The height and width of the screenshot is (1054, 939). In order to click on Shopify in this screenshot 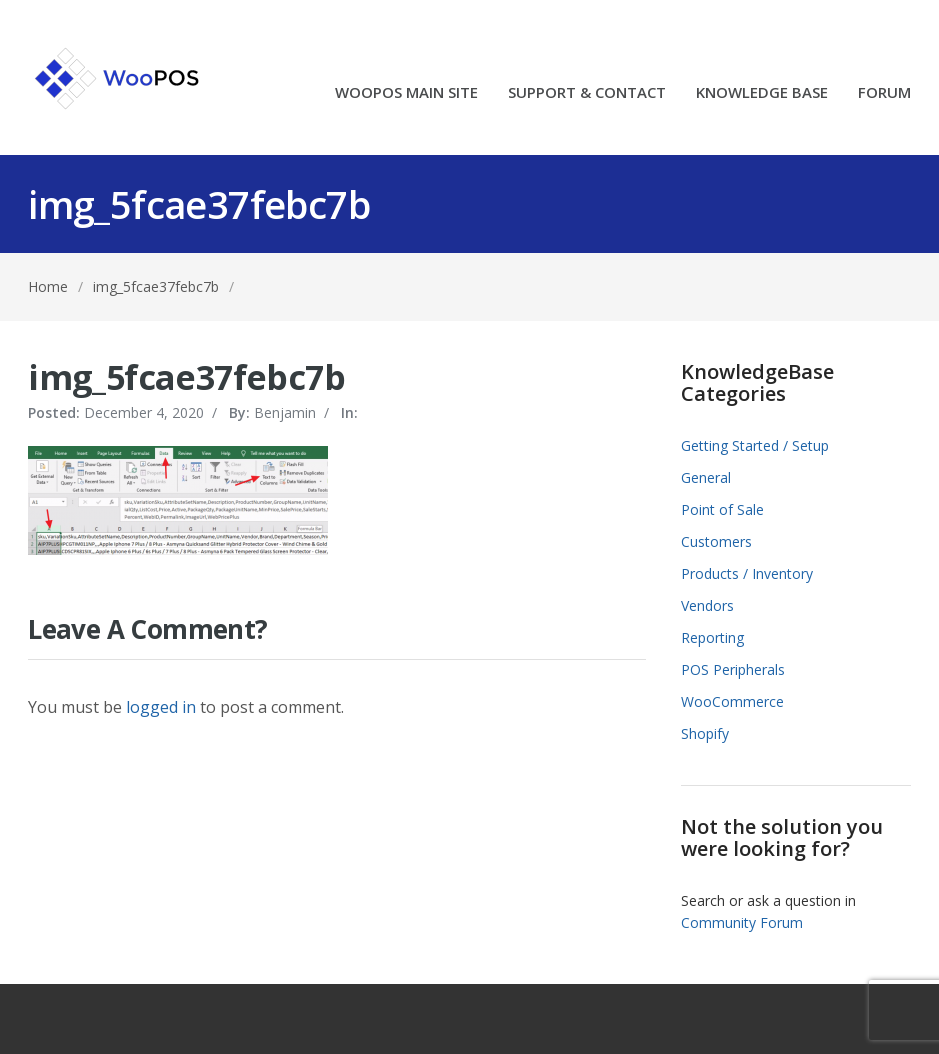, I will do `click(705, 733)`.